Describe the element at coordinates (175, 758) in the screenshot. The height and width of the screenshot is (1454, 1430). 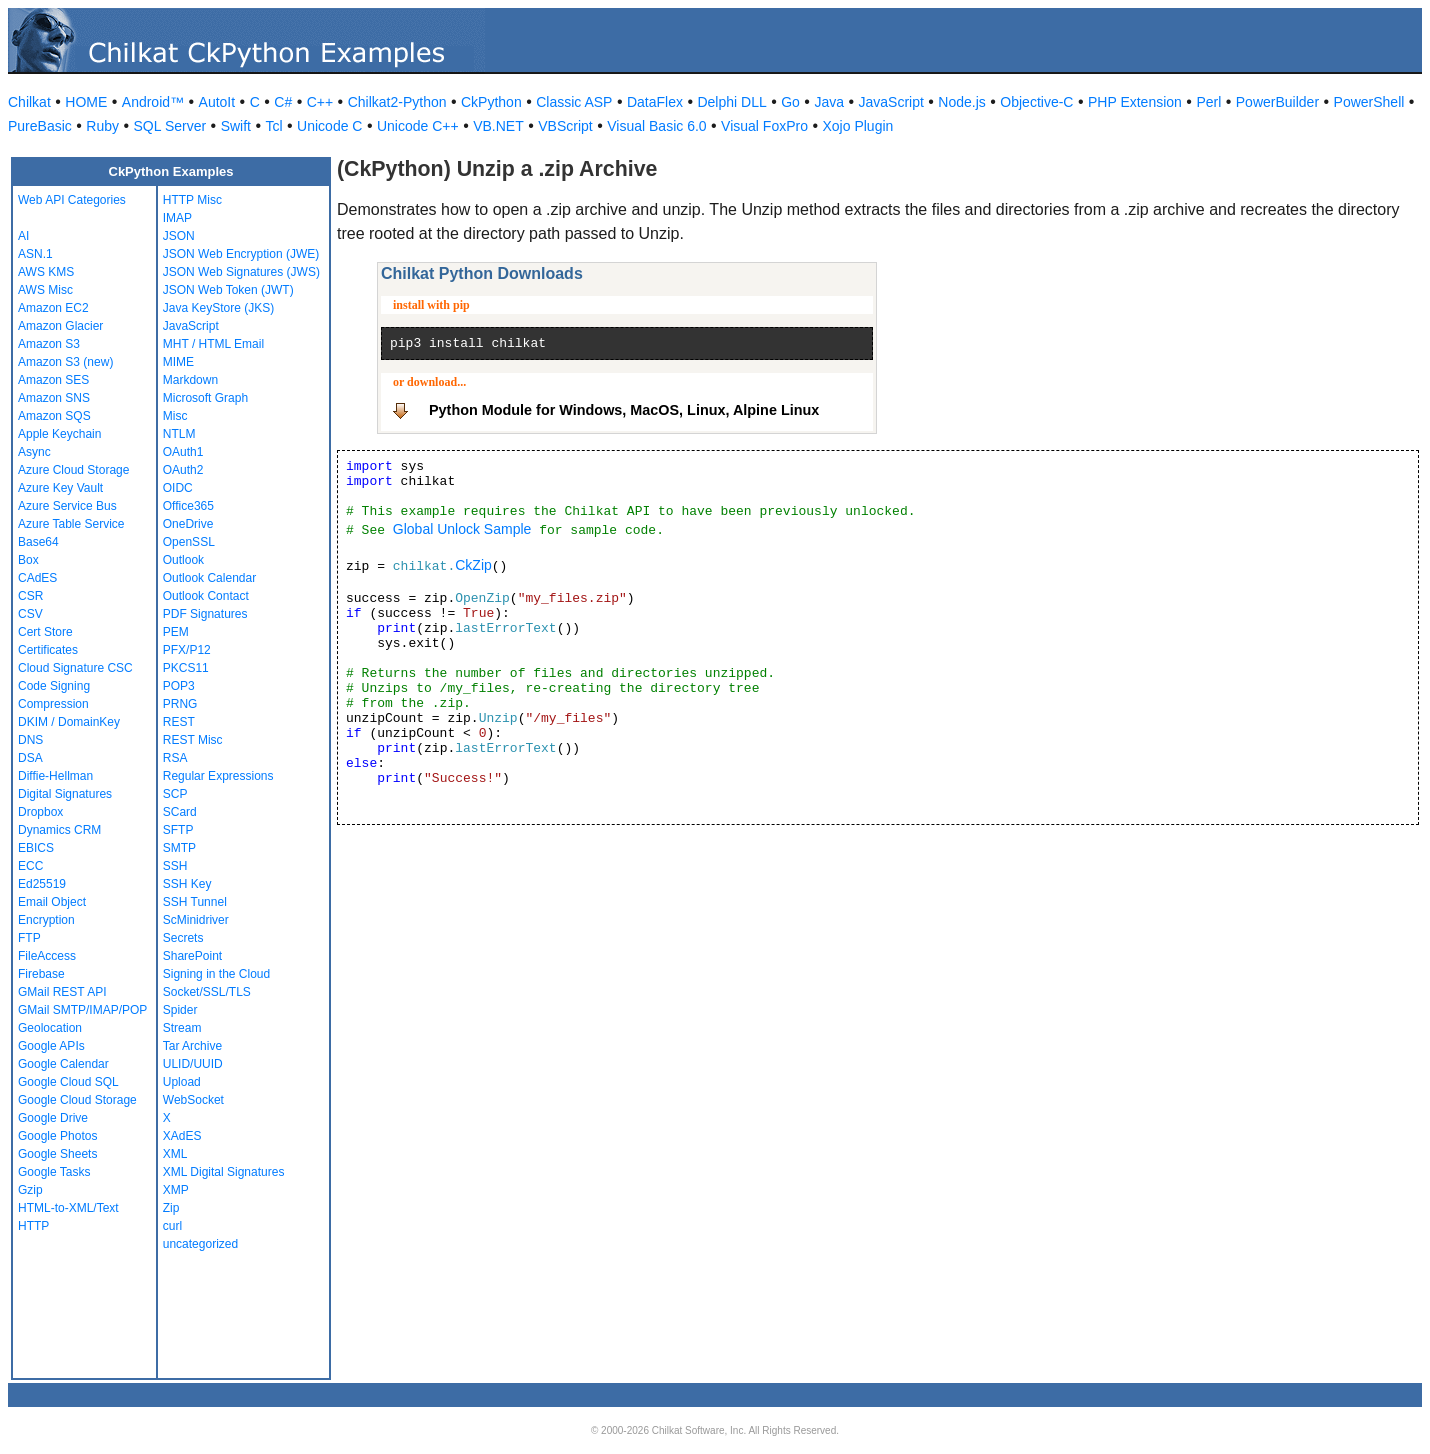
I see `RSA` at that location.